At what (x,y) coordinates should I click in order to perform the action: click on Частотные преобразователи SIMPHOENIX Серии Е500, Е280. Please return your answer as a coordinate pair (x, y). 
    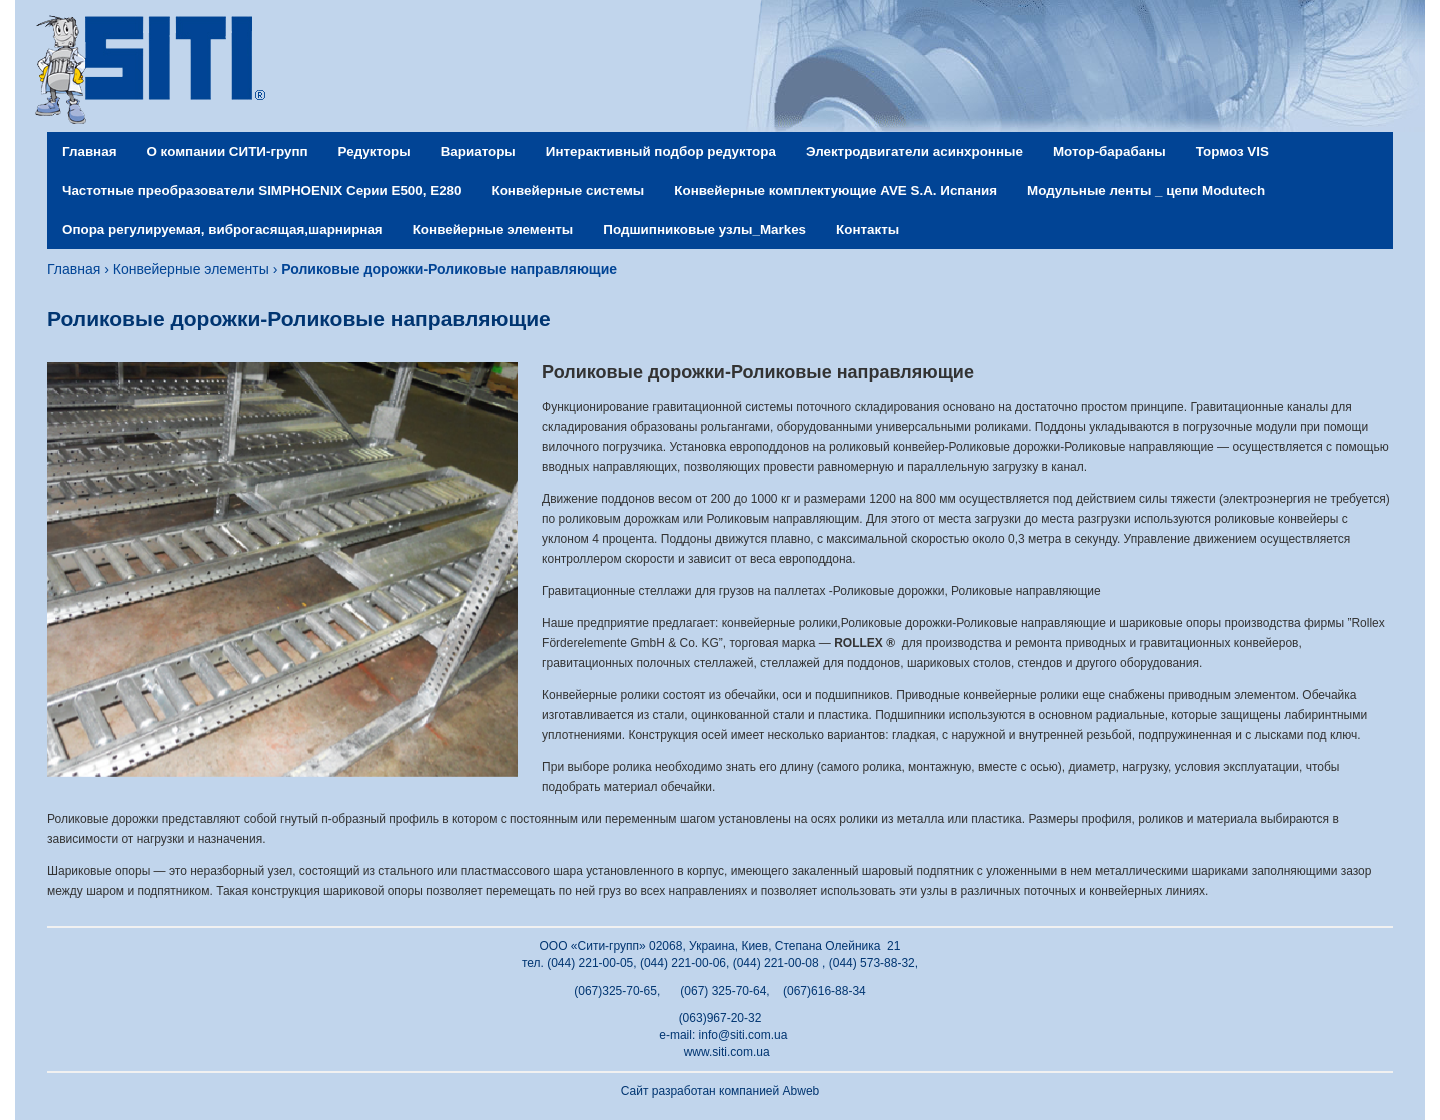
    Looking at the image, I should click on (261, 190).